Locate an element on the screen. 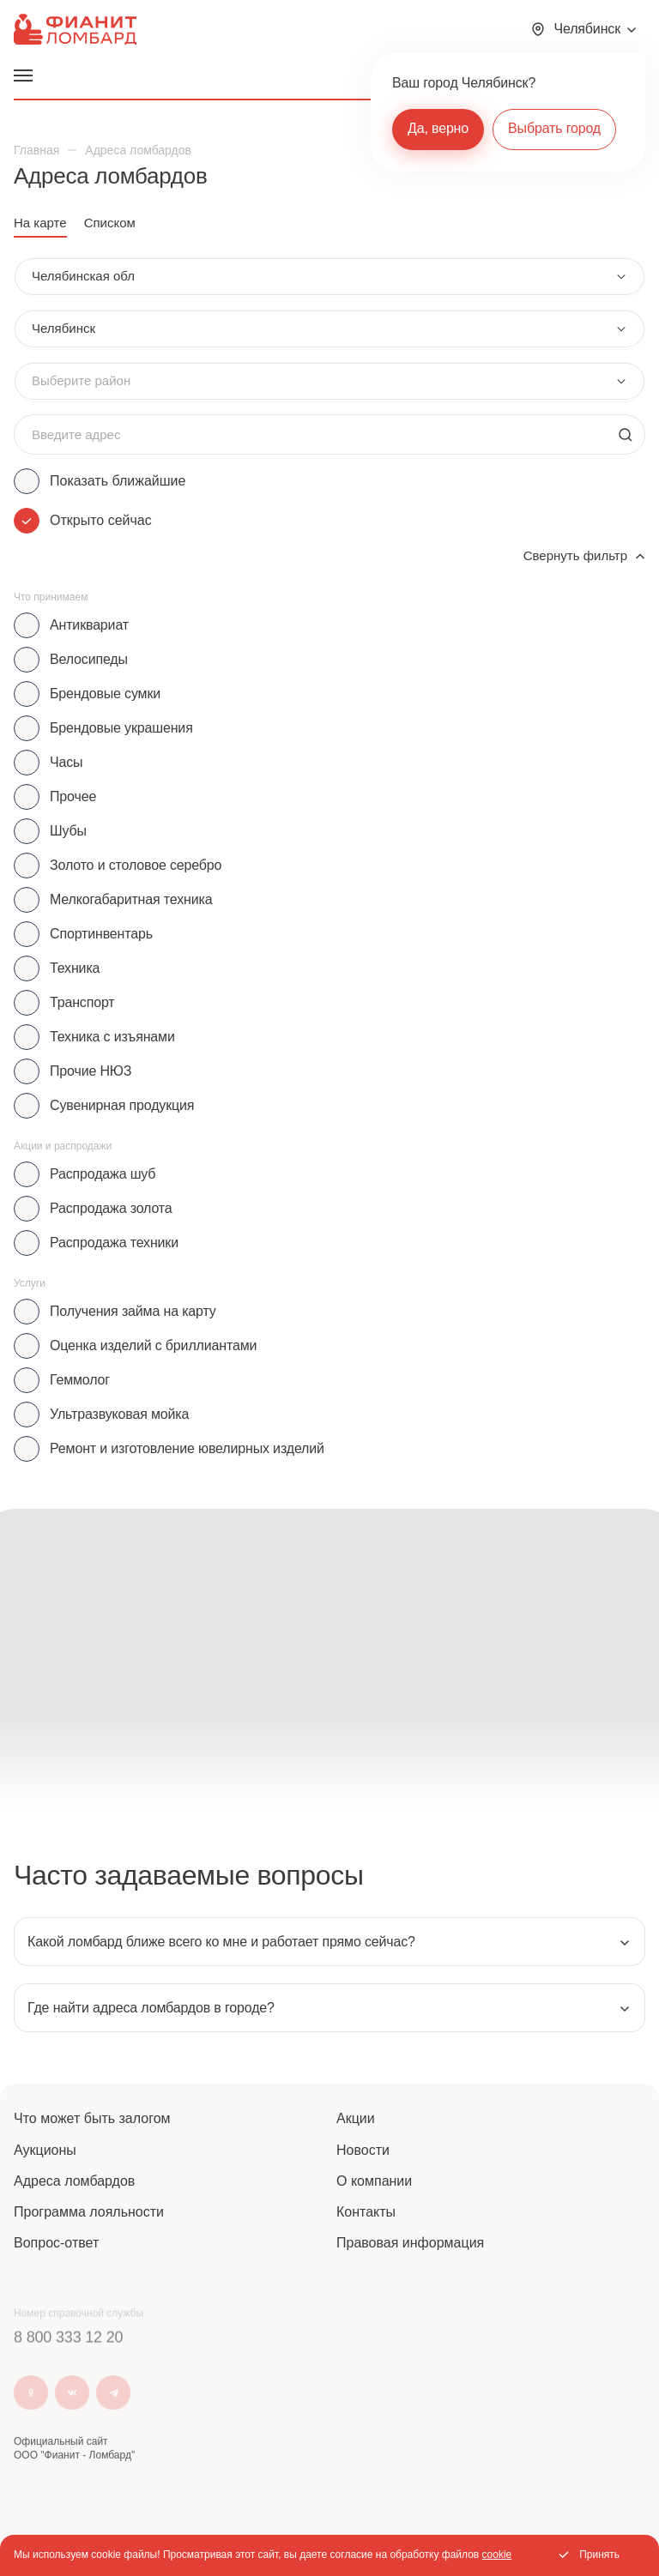 The height and width of the screenshot is (2576, 659). Открыто сейчас is located at coordinates (101, 520).